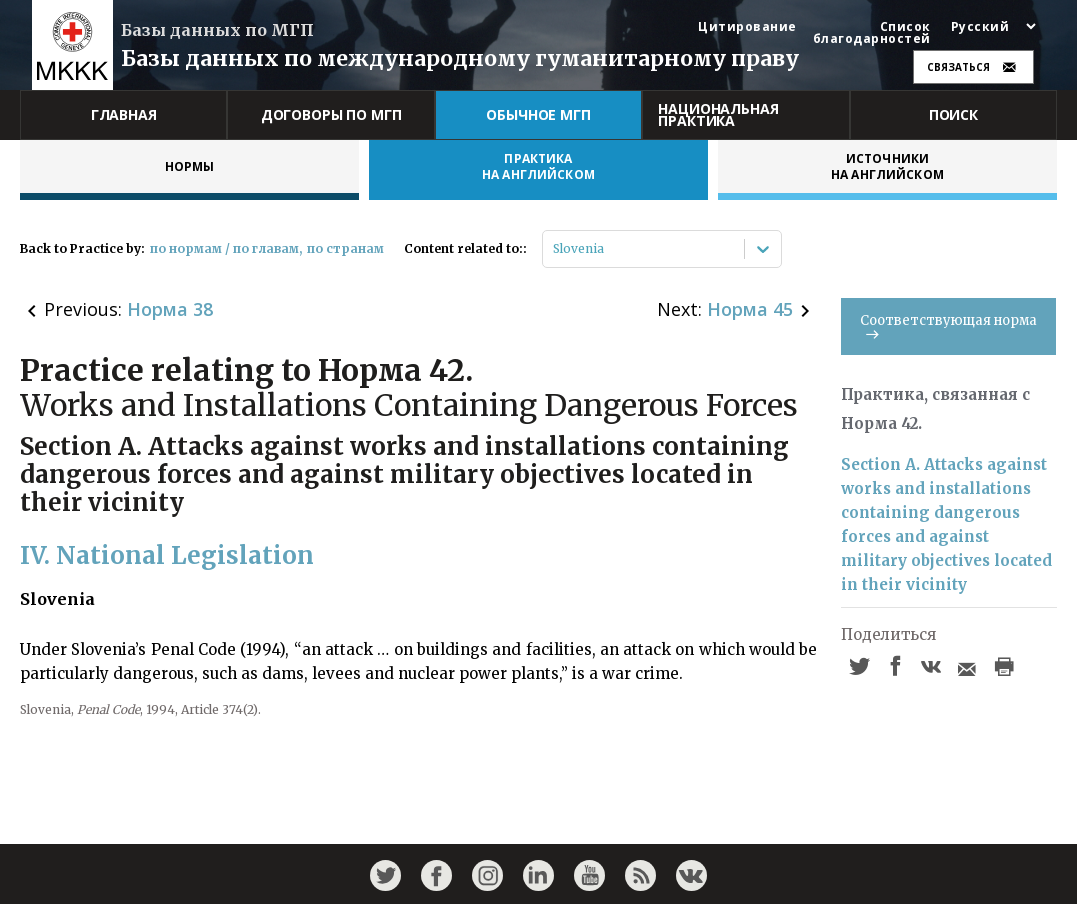 This screenshot has height=904, width=1077. I want to click on Норма 38, so click(170, 309).